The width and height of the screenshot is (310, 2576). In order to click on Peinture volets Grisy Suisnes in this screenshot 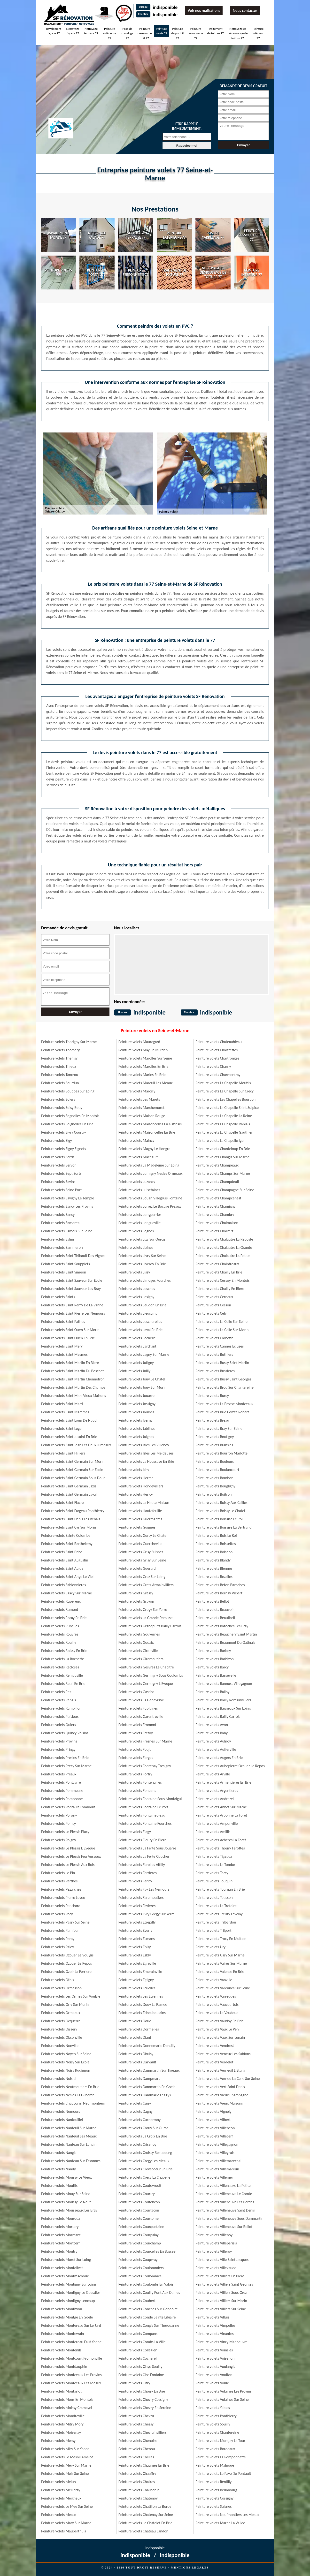, I will do `click(140, 1552)`.